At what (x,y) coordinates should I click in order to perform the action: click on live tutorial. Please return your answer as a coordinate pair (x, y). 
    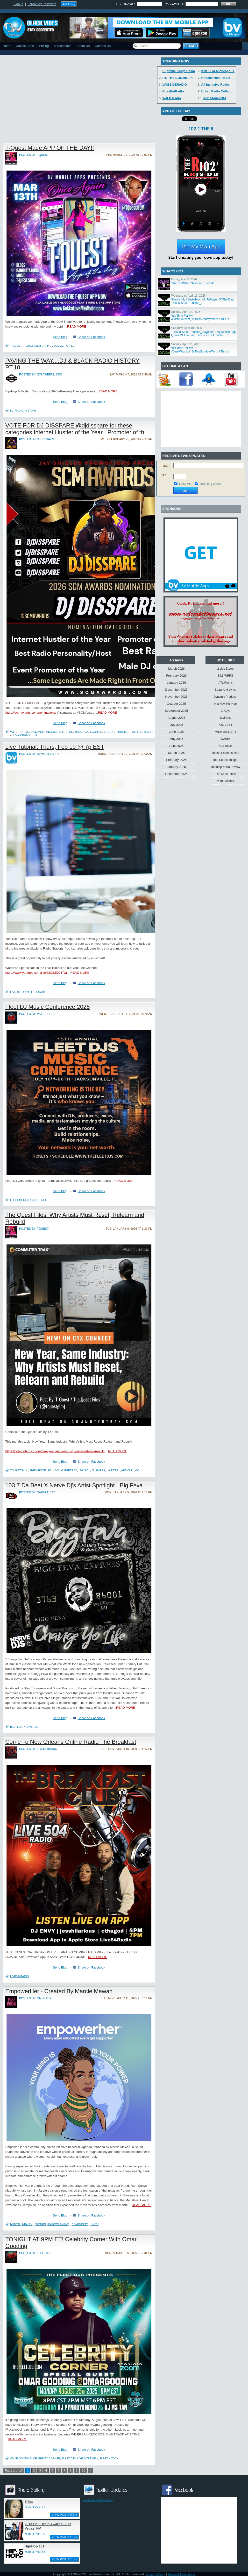
    Looking at the image, I should click on (20, 991).